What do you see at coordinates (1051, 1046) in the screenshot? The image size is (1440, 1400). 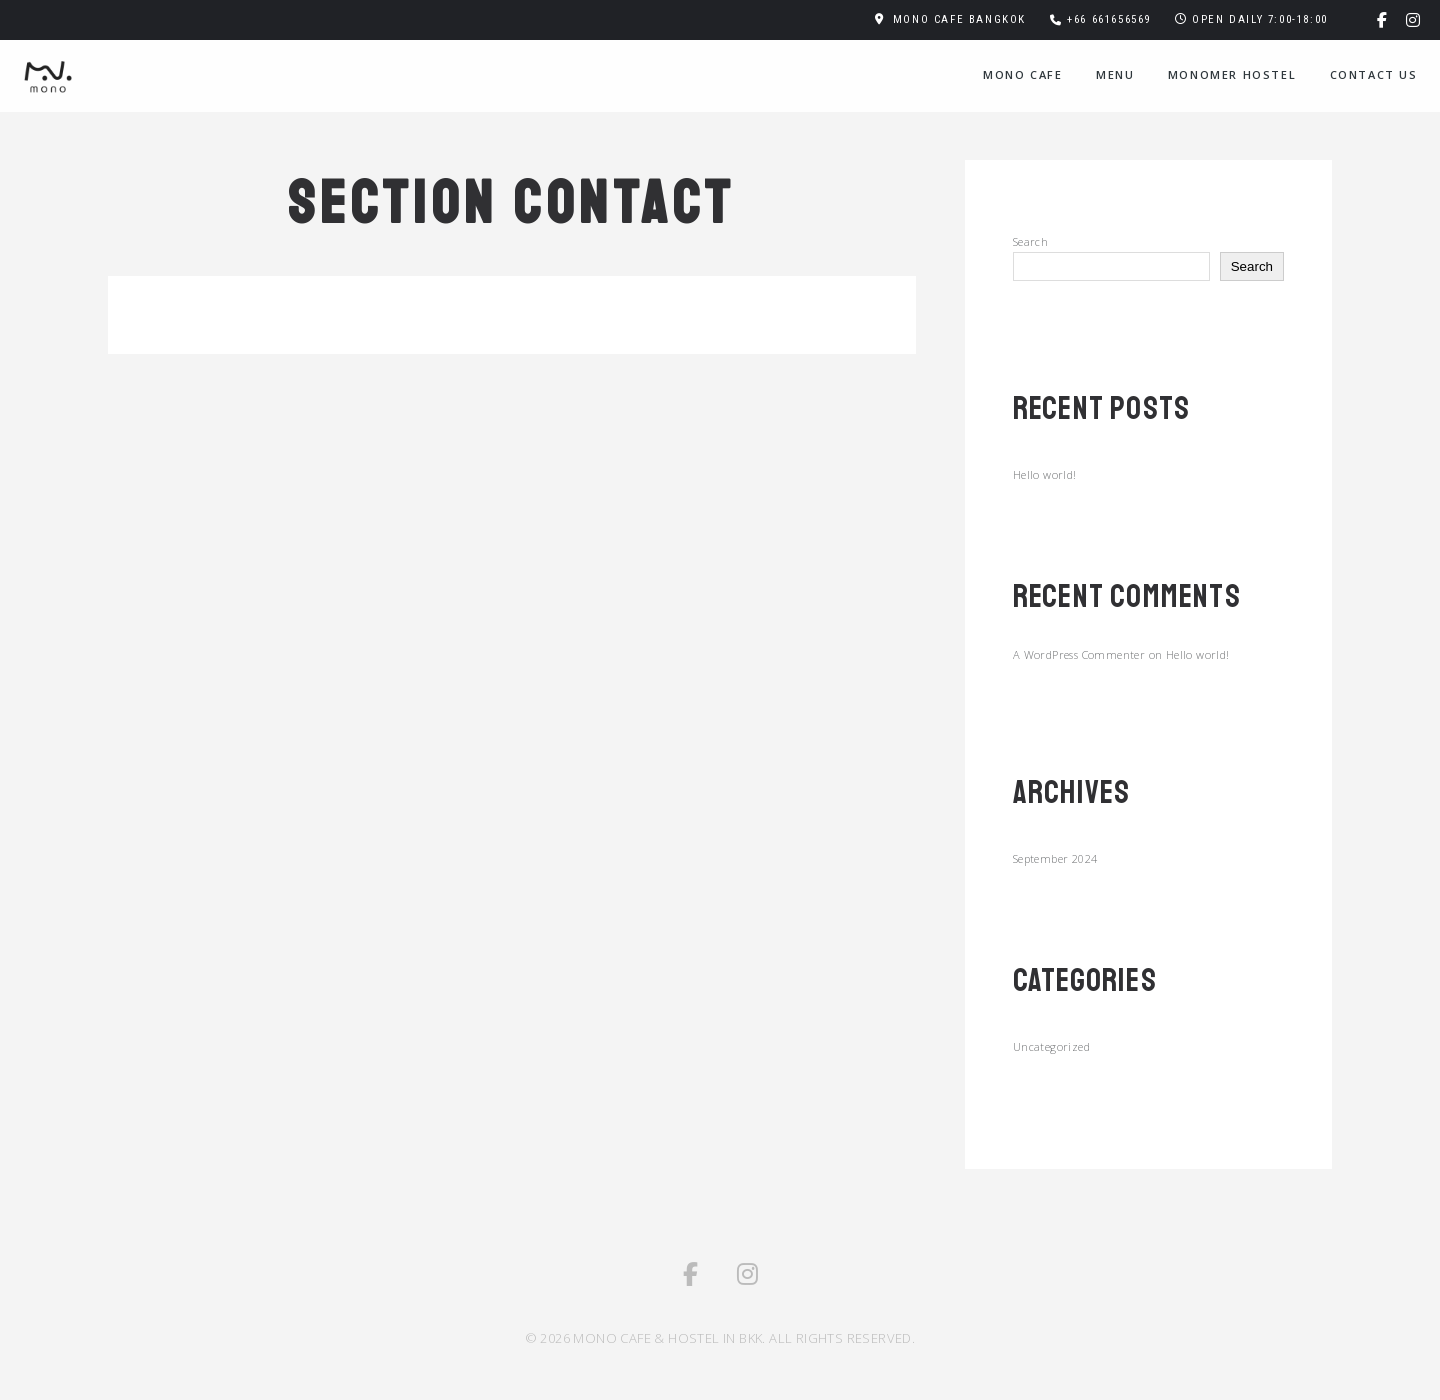 I see `Uncategorized` at bounding box center [1051, 1046].